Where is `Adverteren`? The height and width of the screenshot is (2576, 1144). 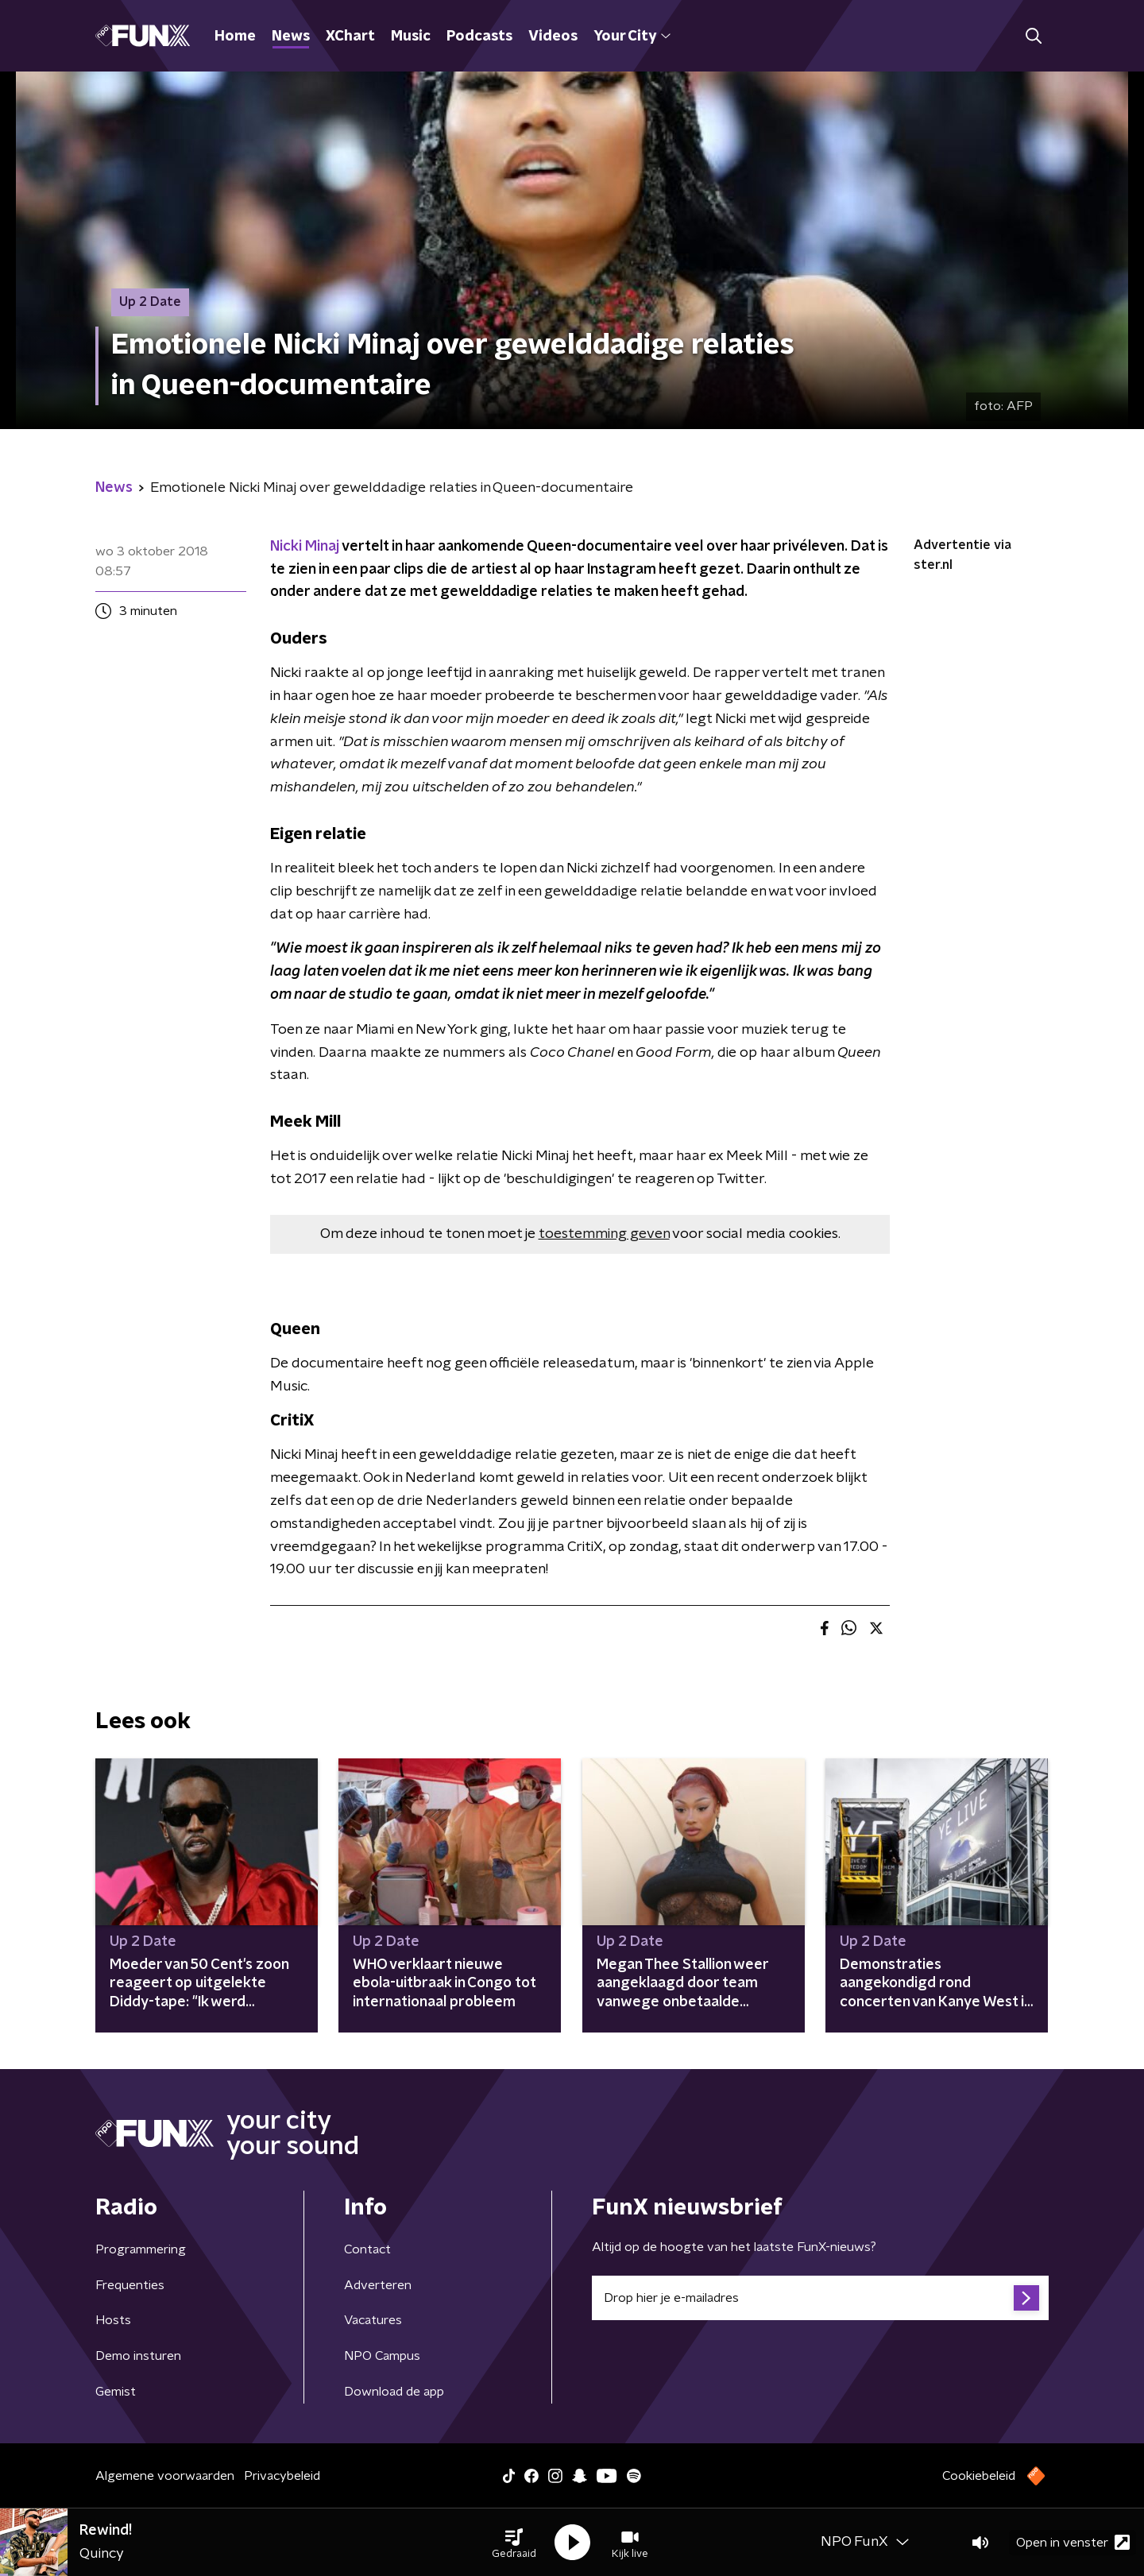 Adverteren is located at coordinates (378, 2285).